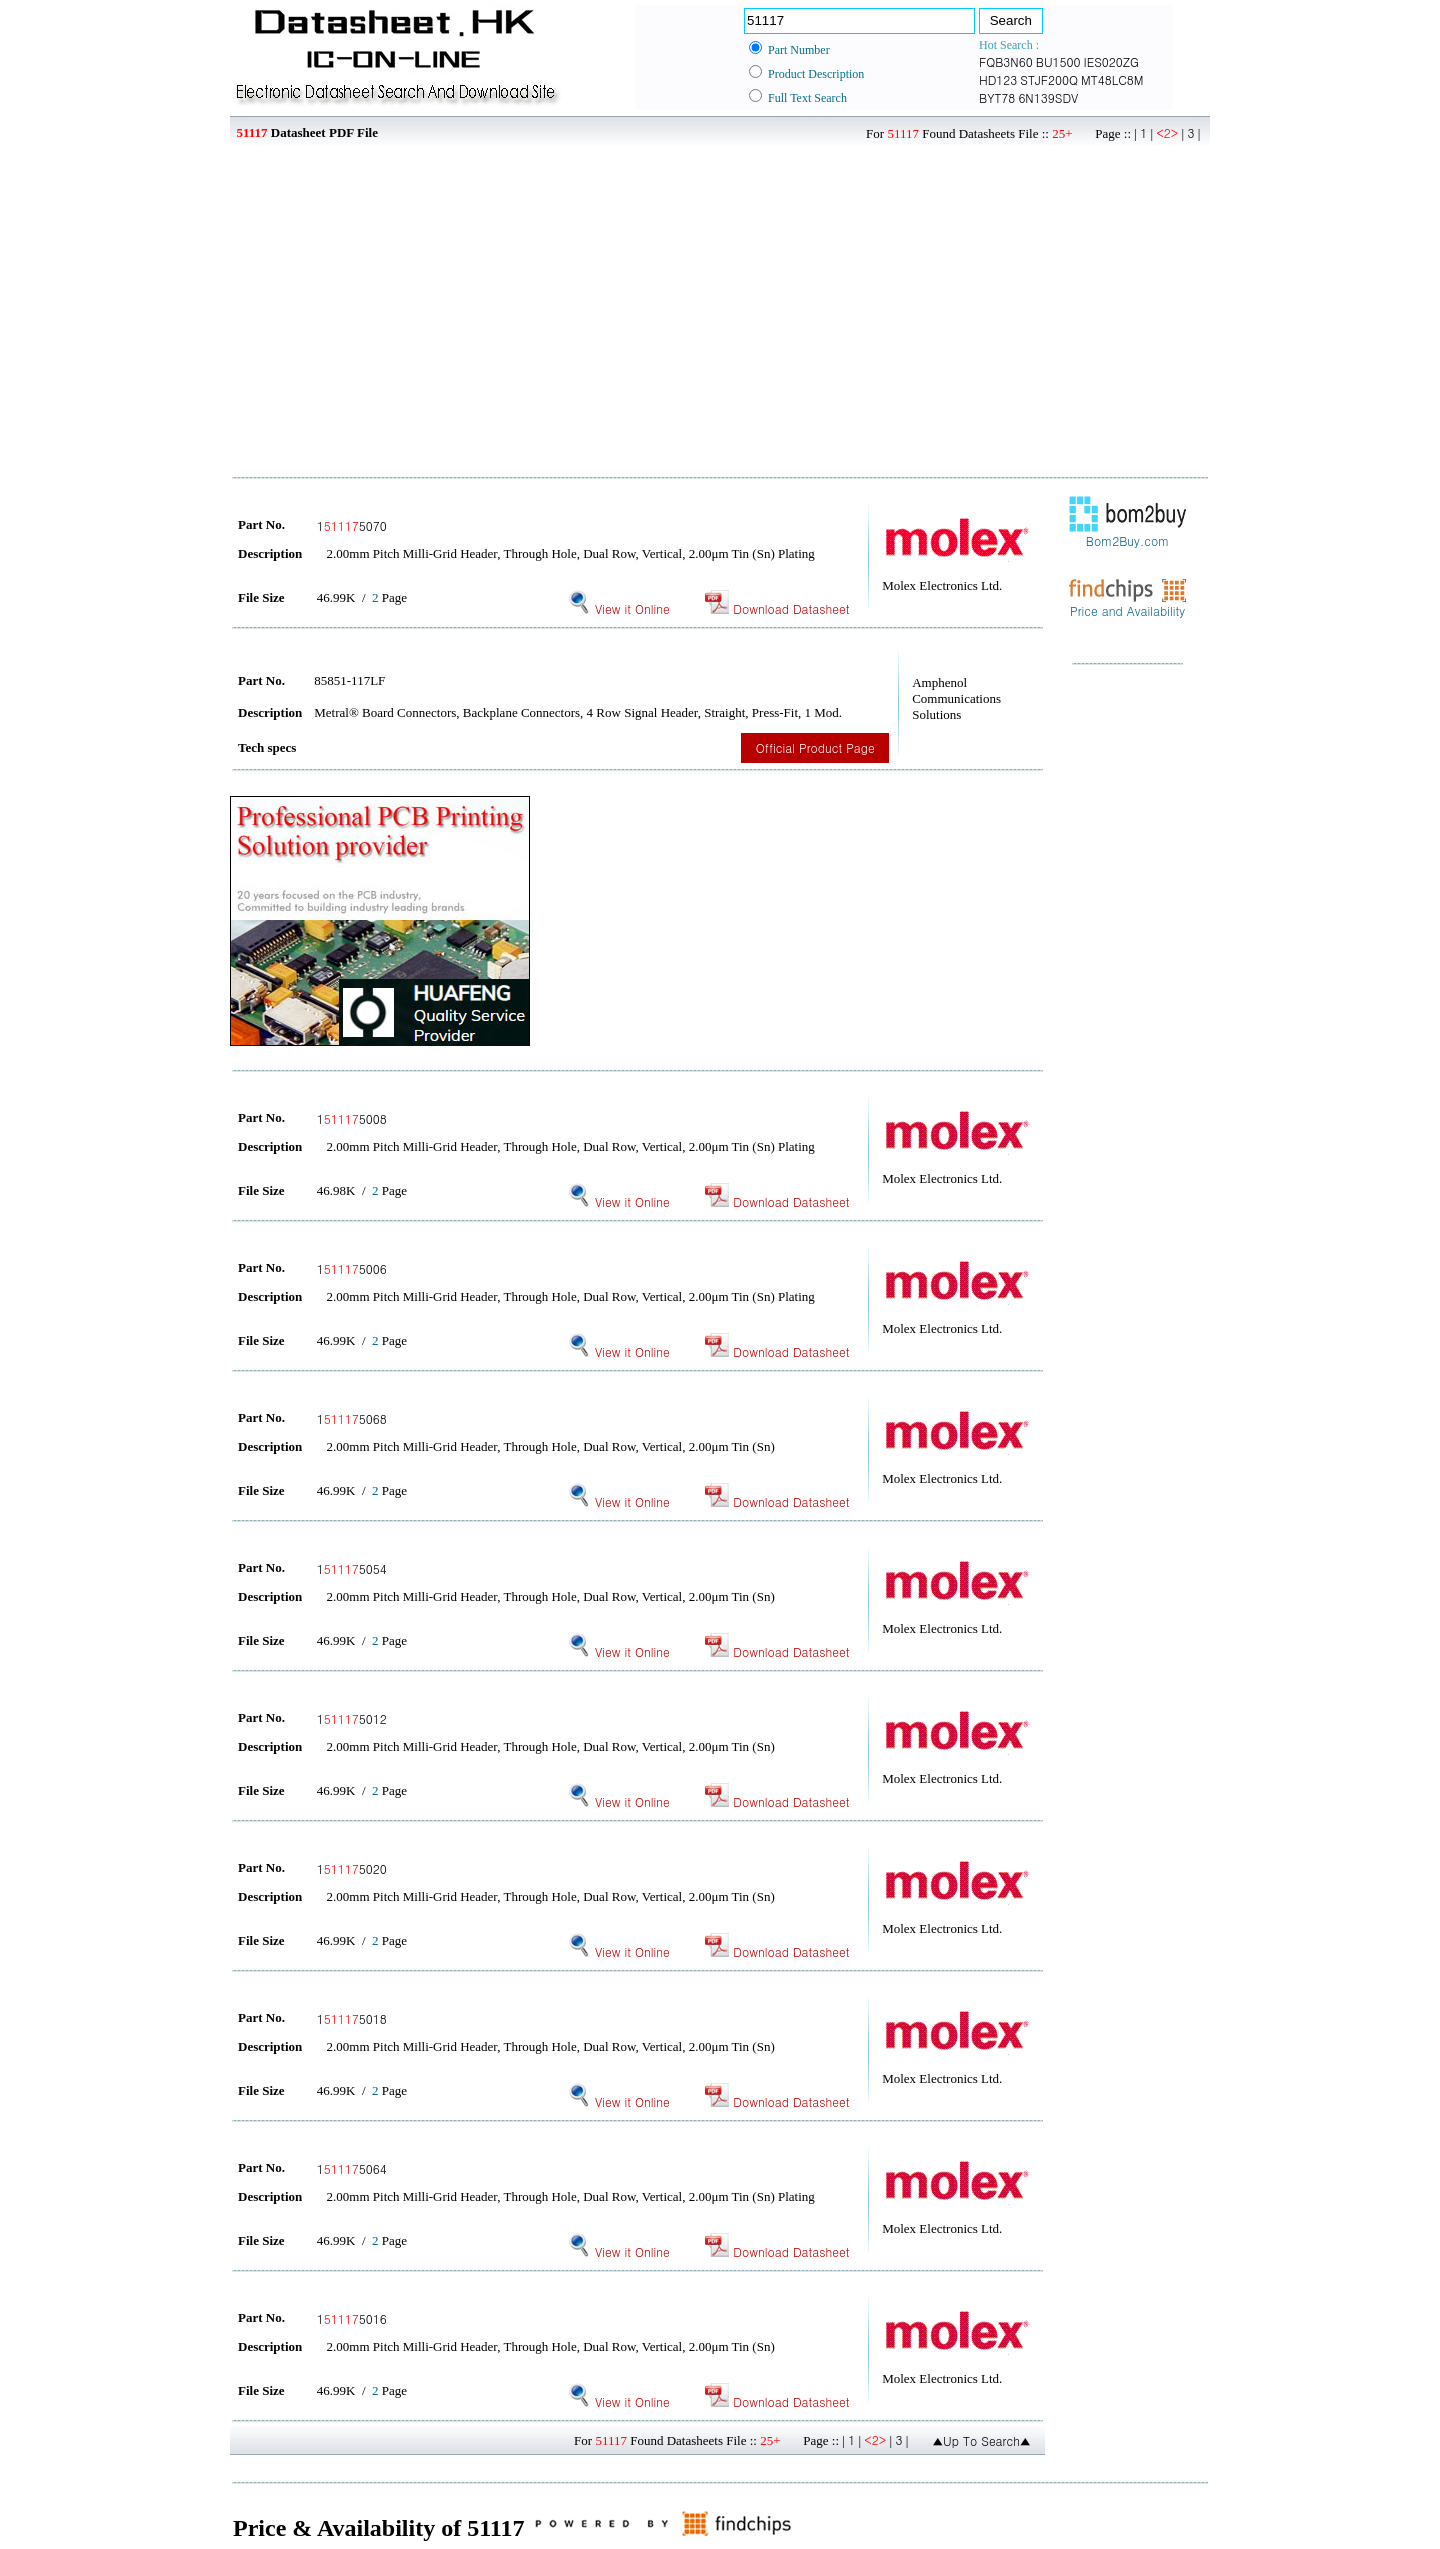 The width and height of the screenshot is (1440, 2549). Describe the element at coordinates (997, 97) in the screenshot. I see `BYT78` at that location.